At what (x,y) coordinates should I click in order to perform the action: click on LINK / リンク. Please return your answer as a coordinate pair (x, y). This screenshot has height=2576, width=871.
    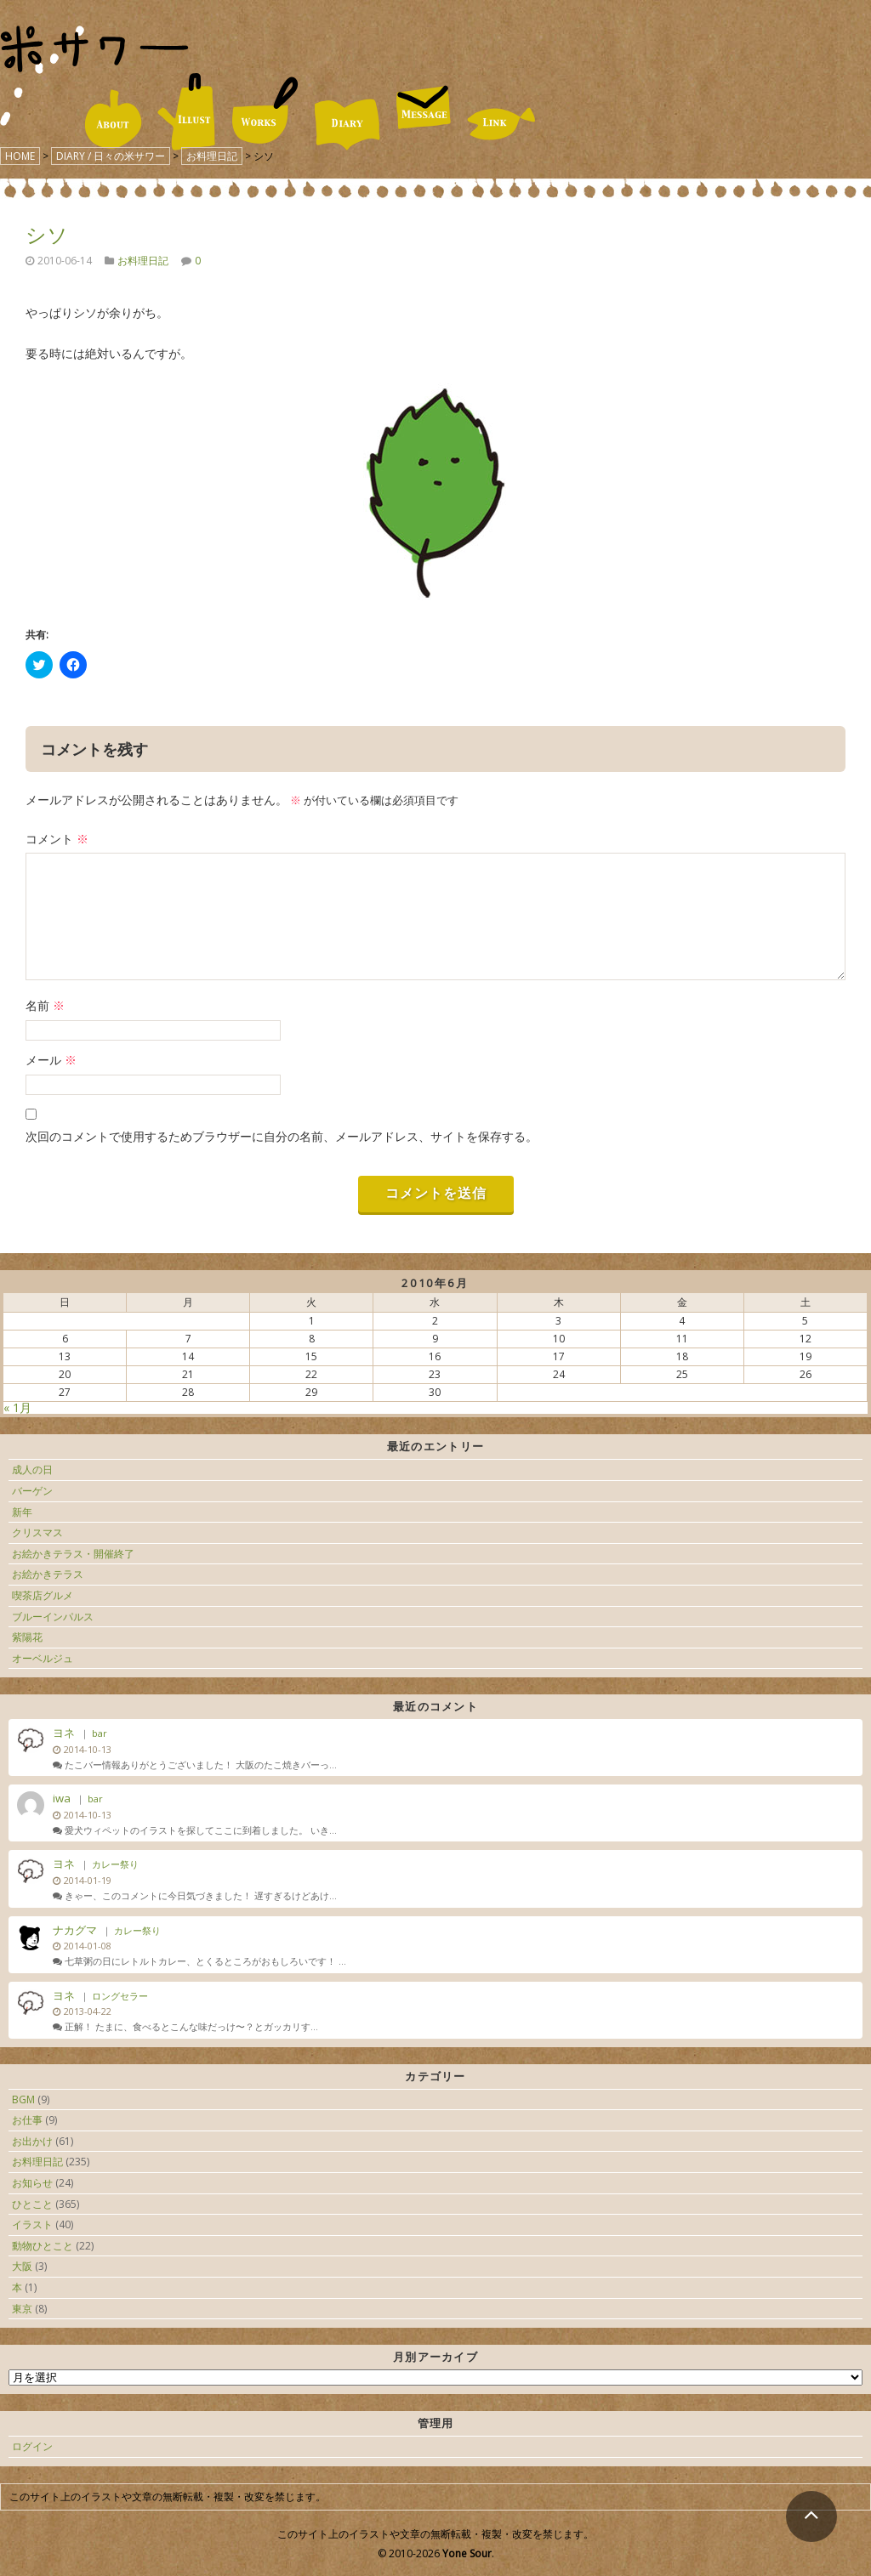
    Looking at the image, I should click on (501, 123).